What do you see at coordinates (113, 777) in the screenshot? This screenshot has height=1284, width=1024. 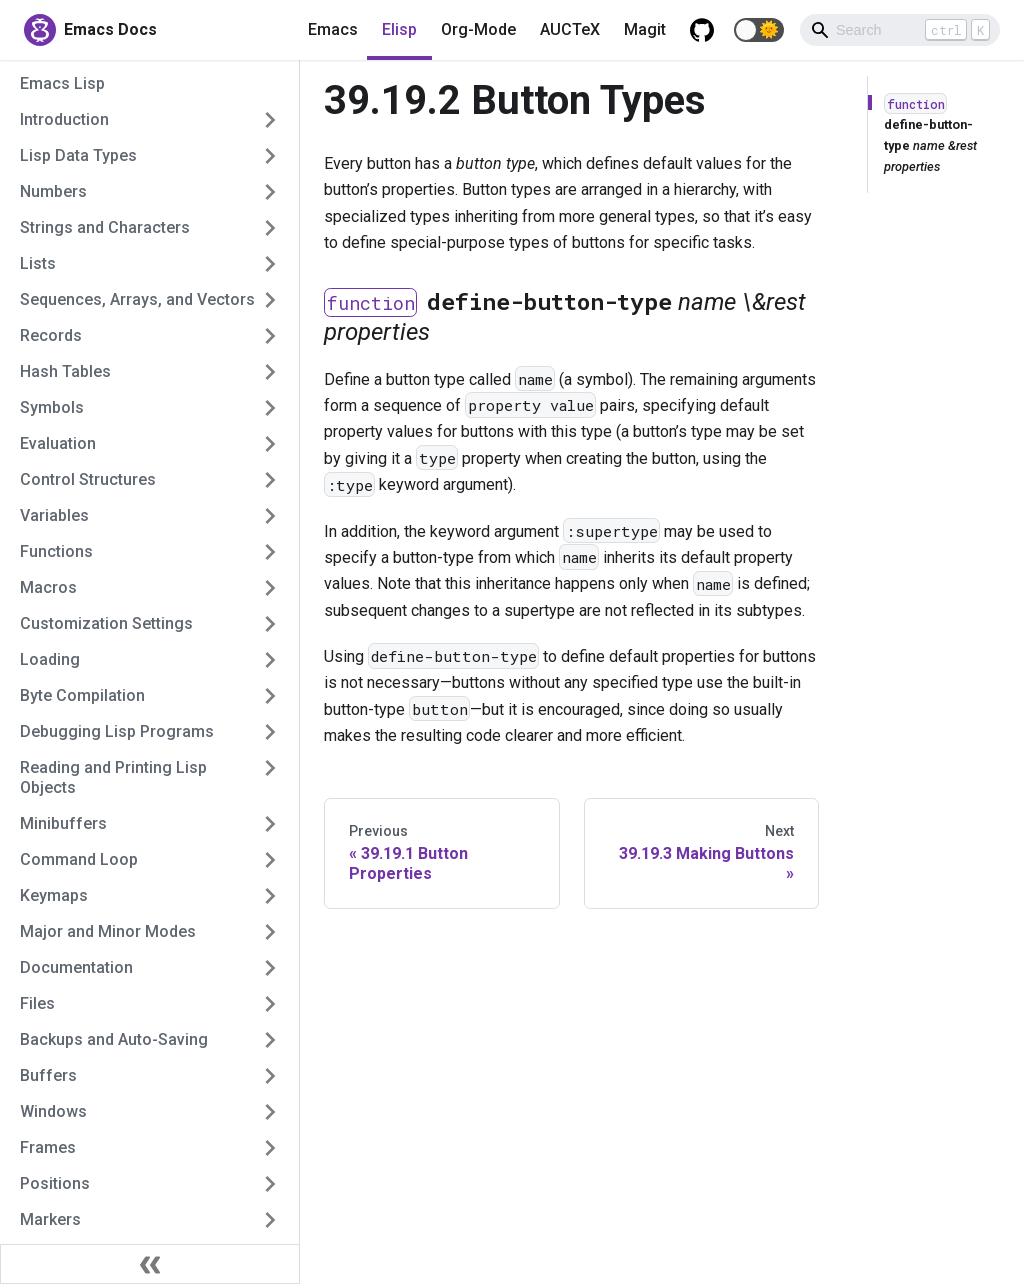 I see `Reading and Printing Lisp Objects` at bounding box center [113, 777].